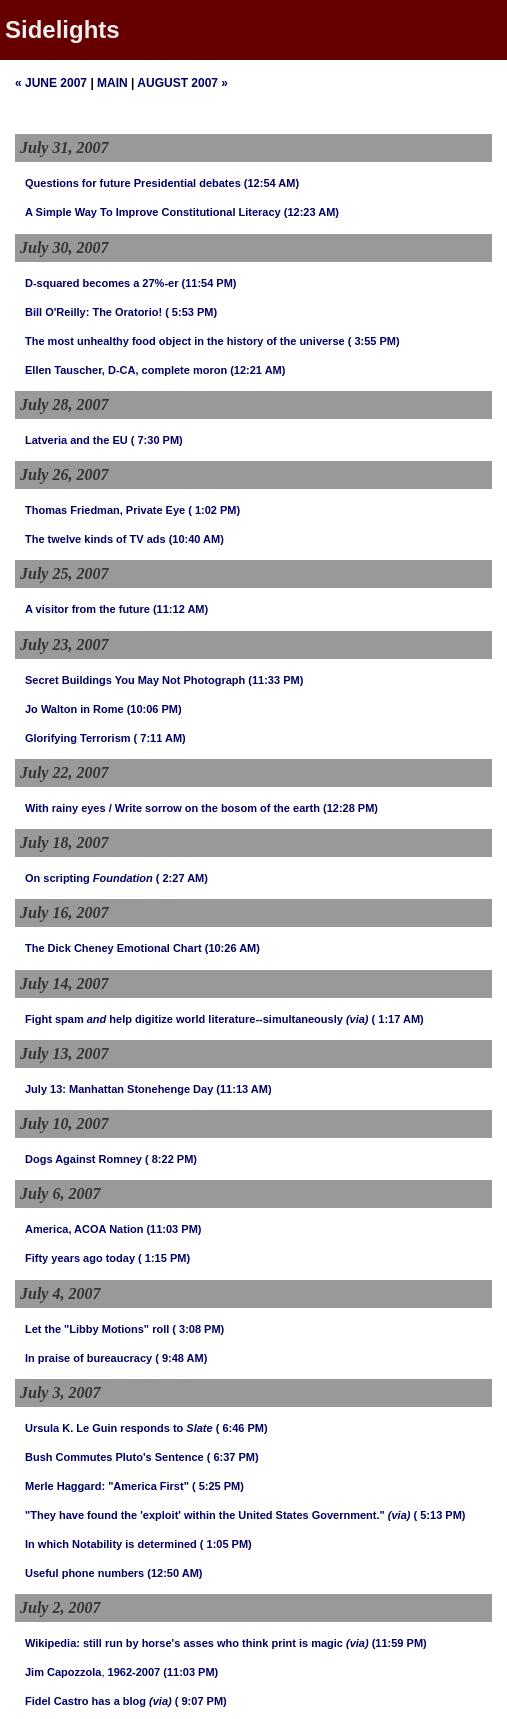 This screenshot has width=507, height=1719. What do you see at coordinates (182, 878) in the screenshot?
I see `( 2:27 AM)` at bounding box center [182, 878].